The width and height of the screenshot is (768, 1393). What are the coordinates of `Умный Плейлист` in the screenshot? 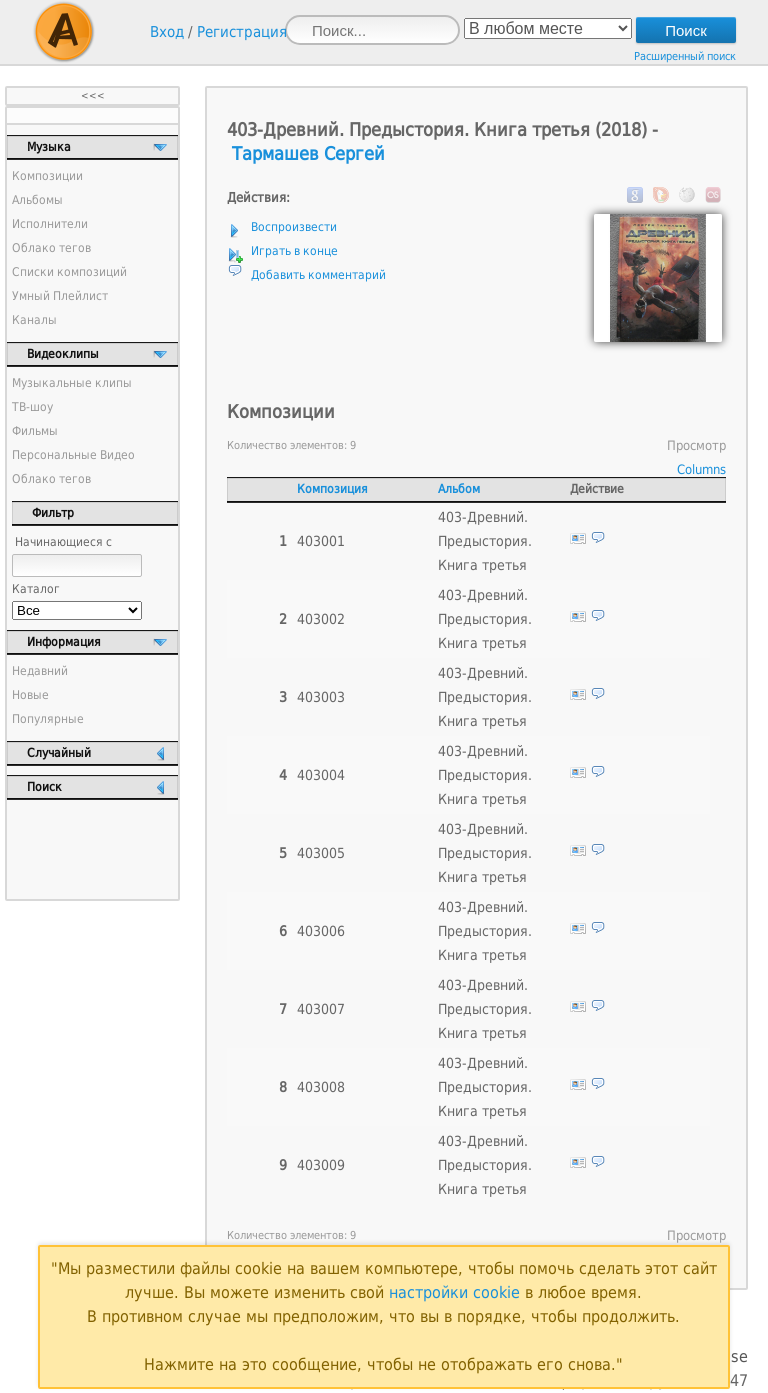 It's located at (60, 296).